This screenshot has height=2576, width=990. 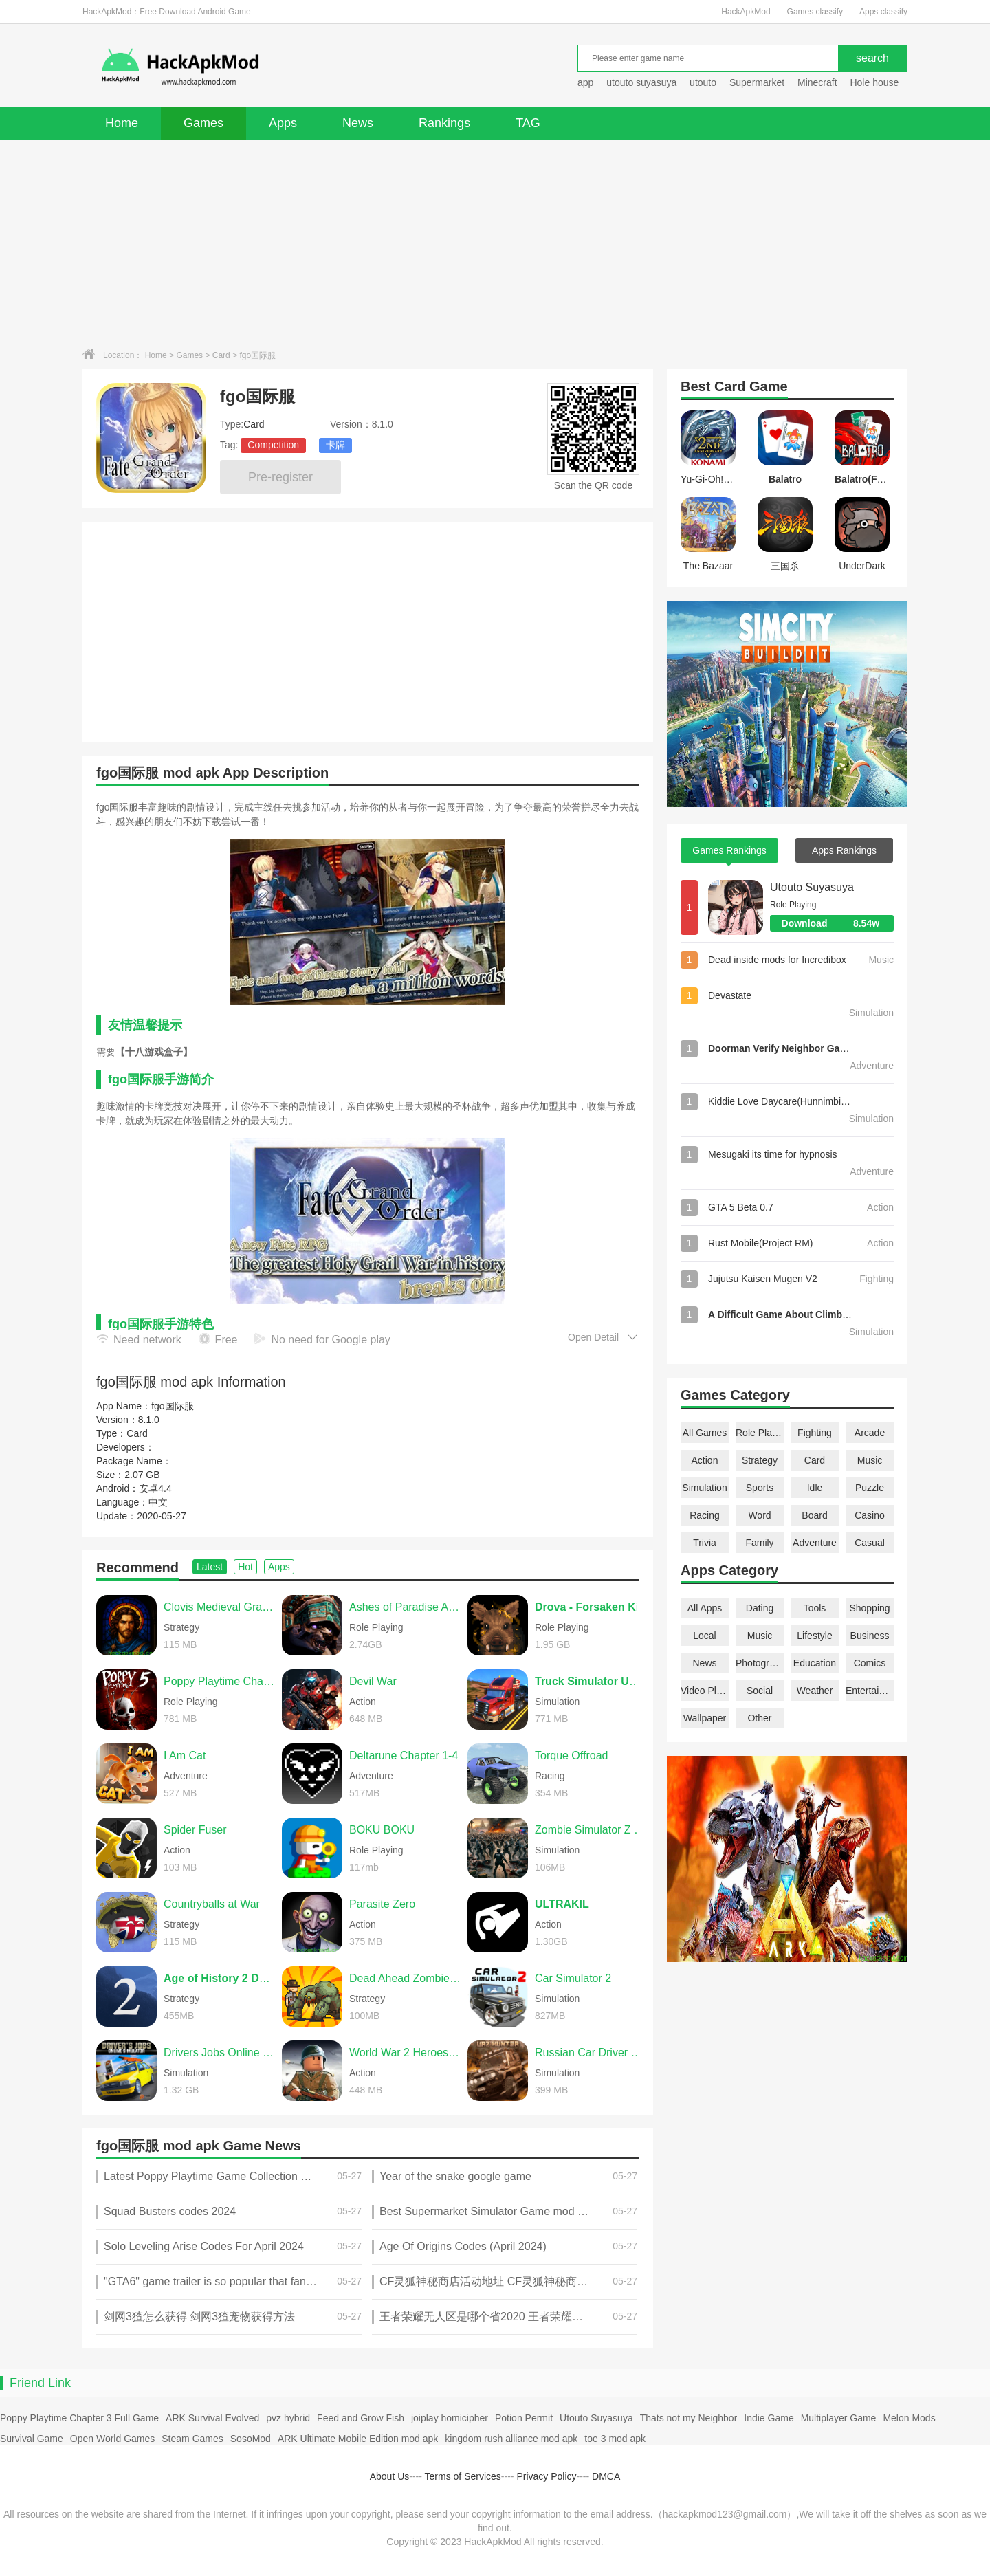 I want to click on Puzzle, so click(x=869, y=1487).